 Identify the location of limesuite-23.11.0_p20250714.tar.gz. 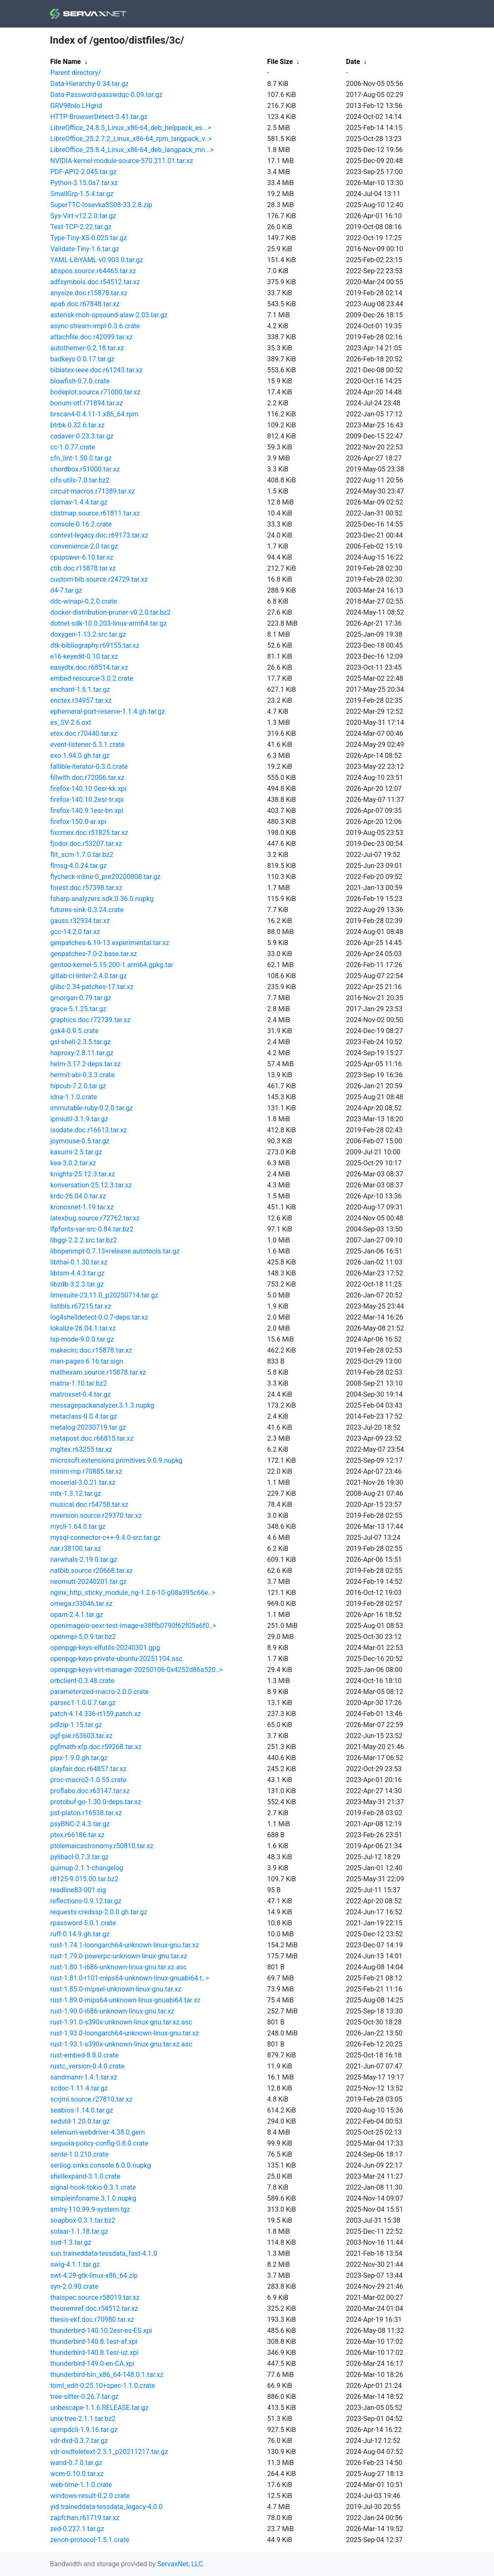
(104, 1295).